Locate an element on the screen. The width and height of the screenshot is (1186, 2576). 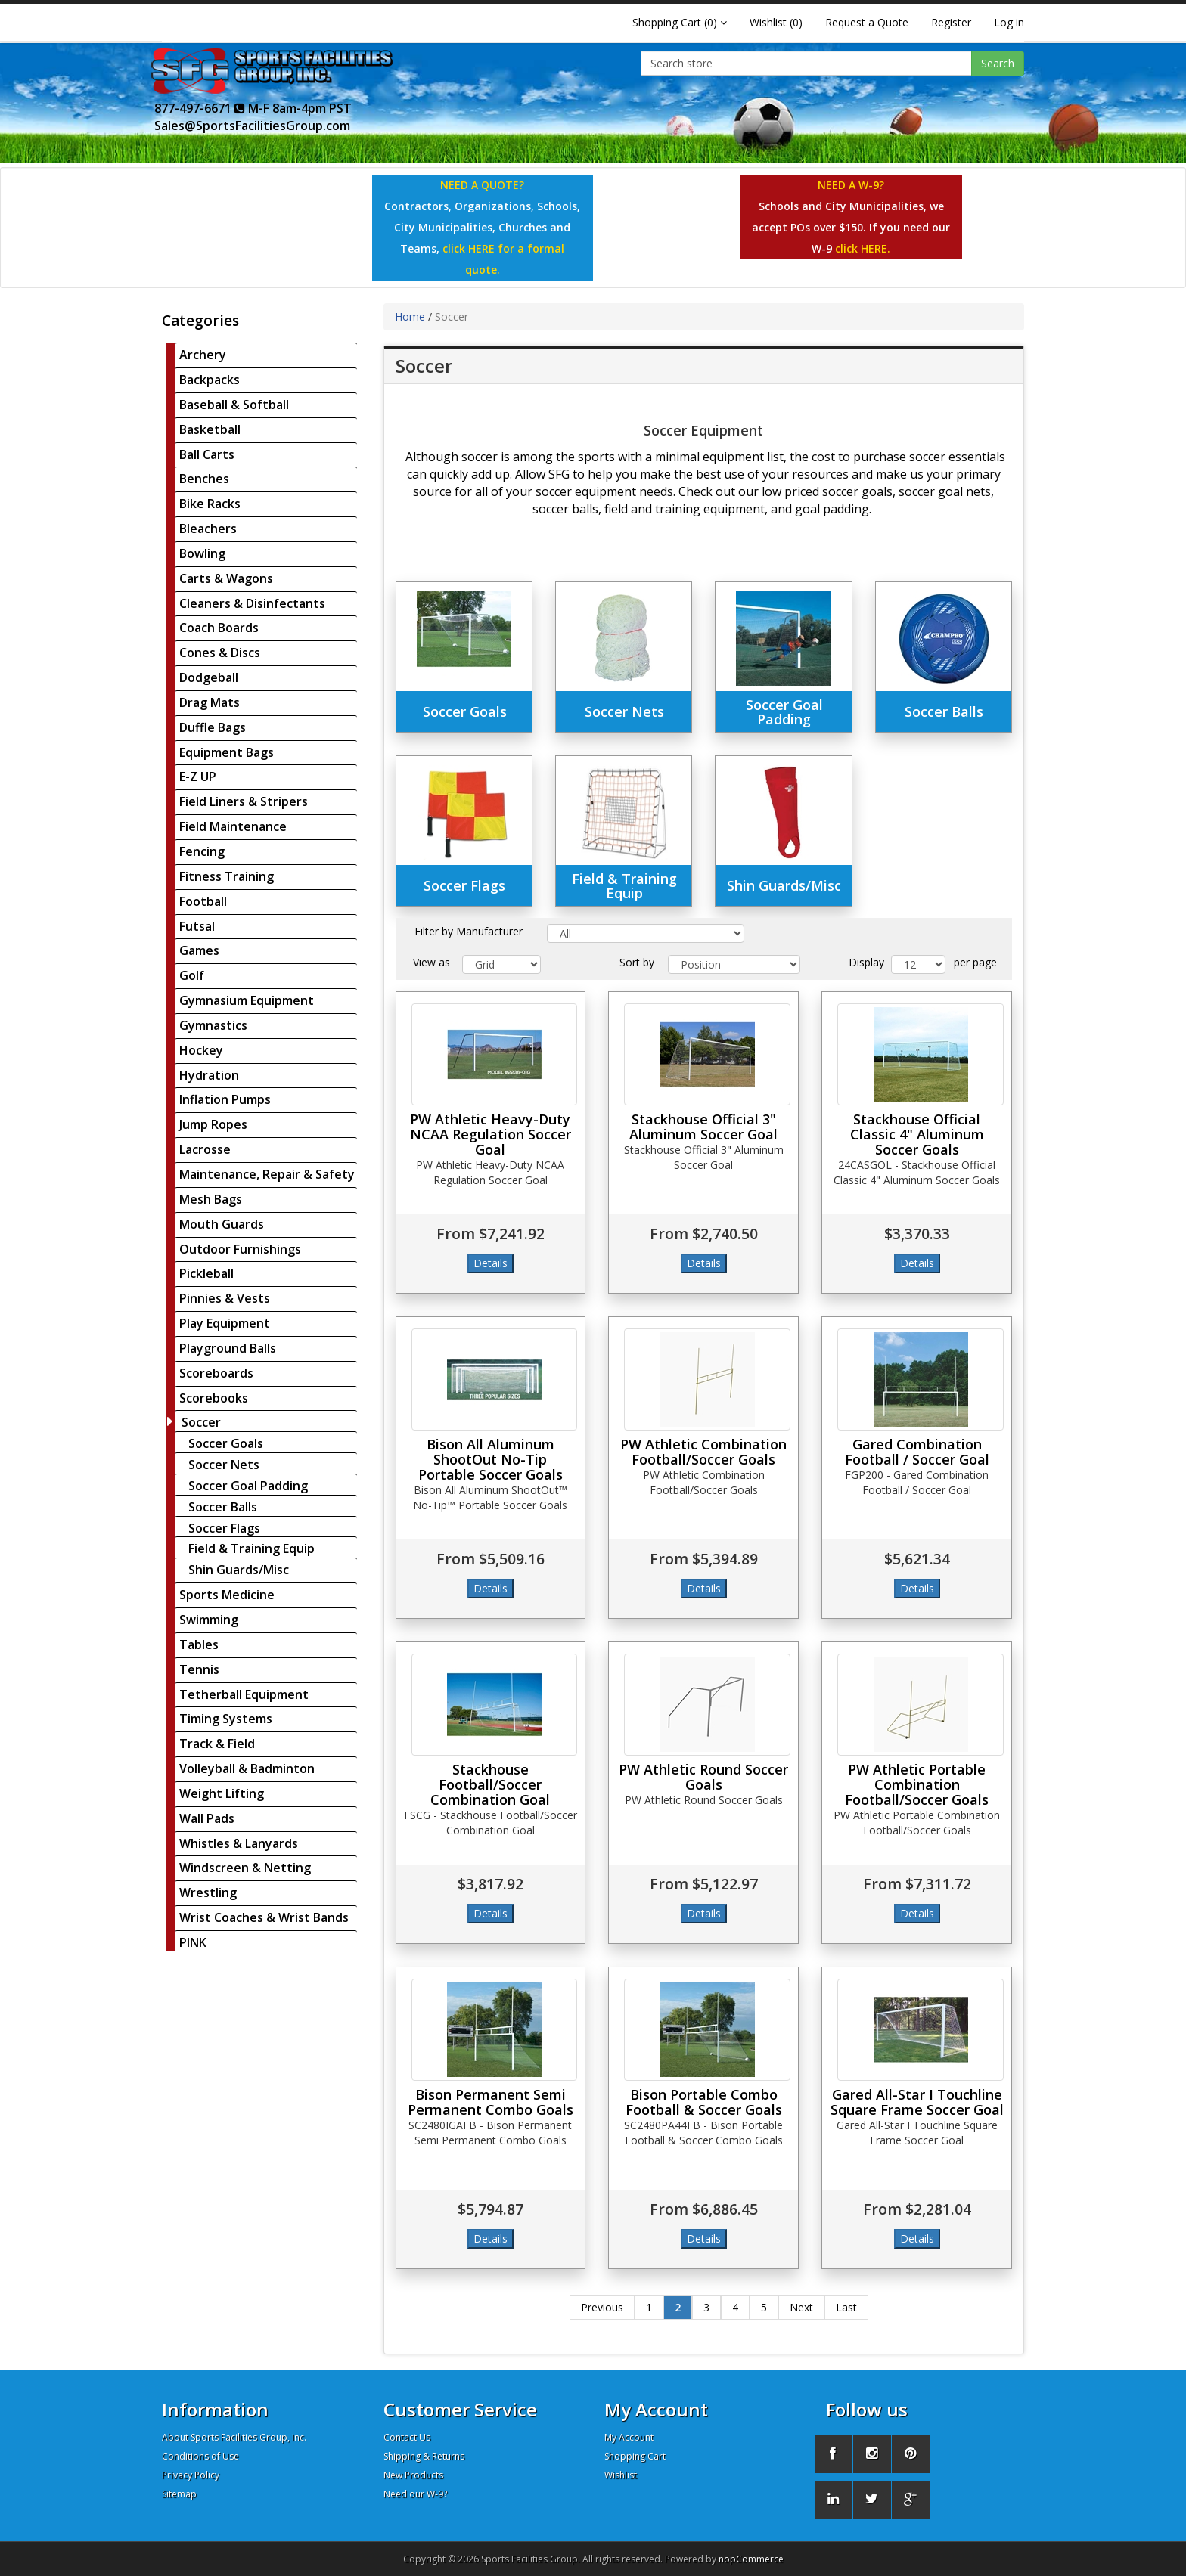
PW Athletic Portable Combination Football/Soccer Goals is located at coordinates (917, 1784).